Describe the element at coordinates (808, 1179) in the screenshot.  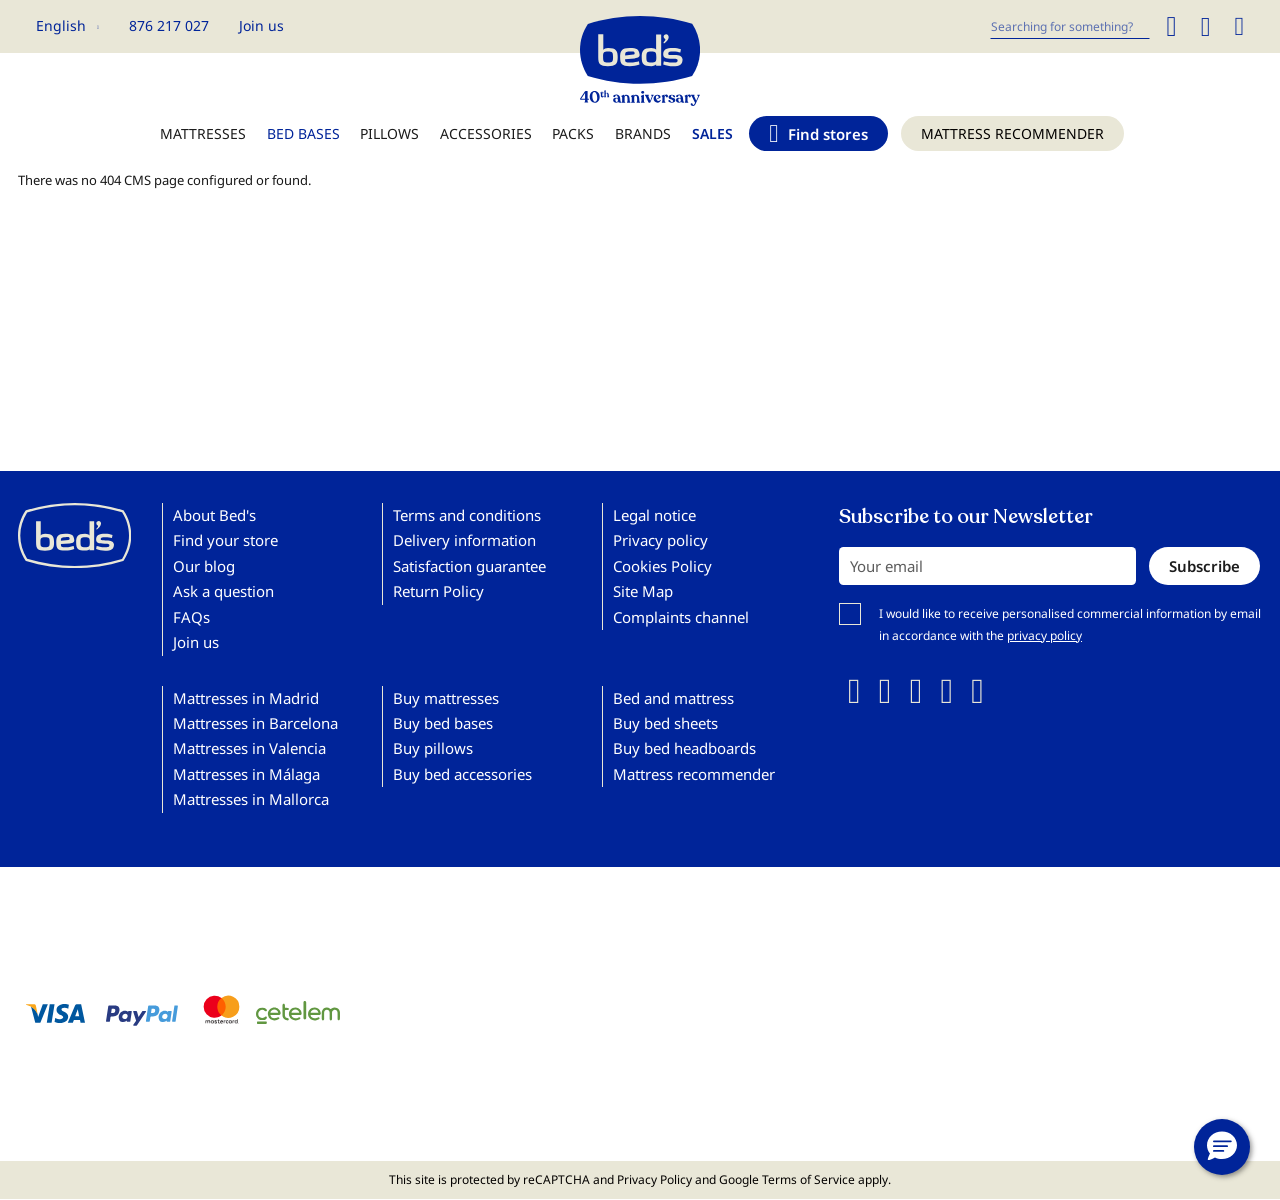
I see `Terms of Service` at that location.